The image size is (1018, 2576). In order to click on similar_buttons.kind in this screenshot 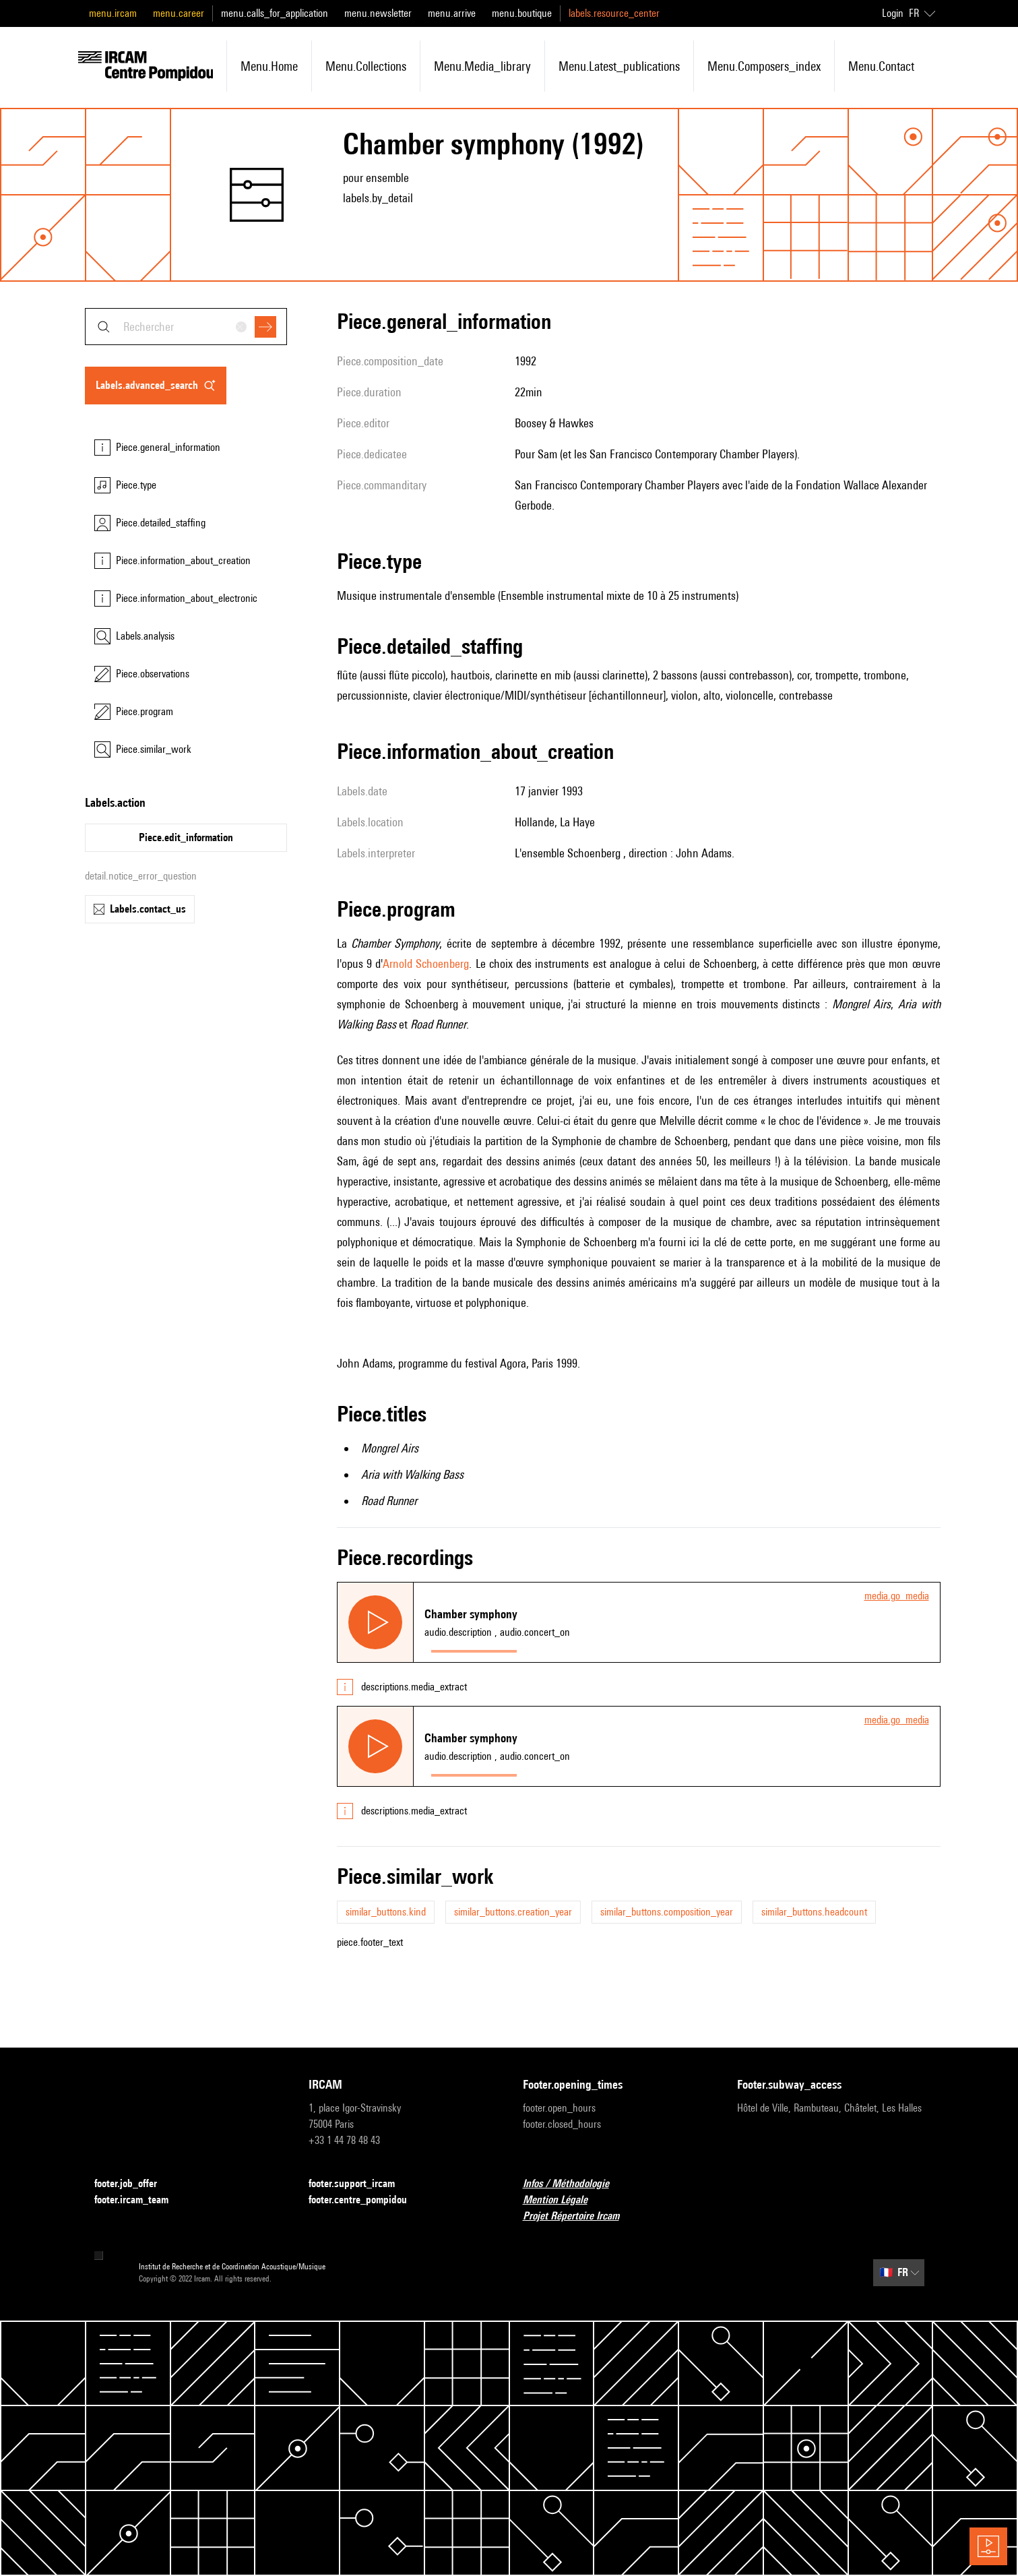, I will do `click(386, 1911)`.